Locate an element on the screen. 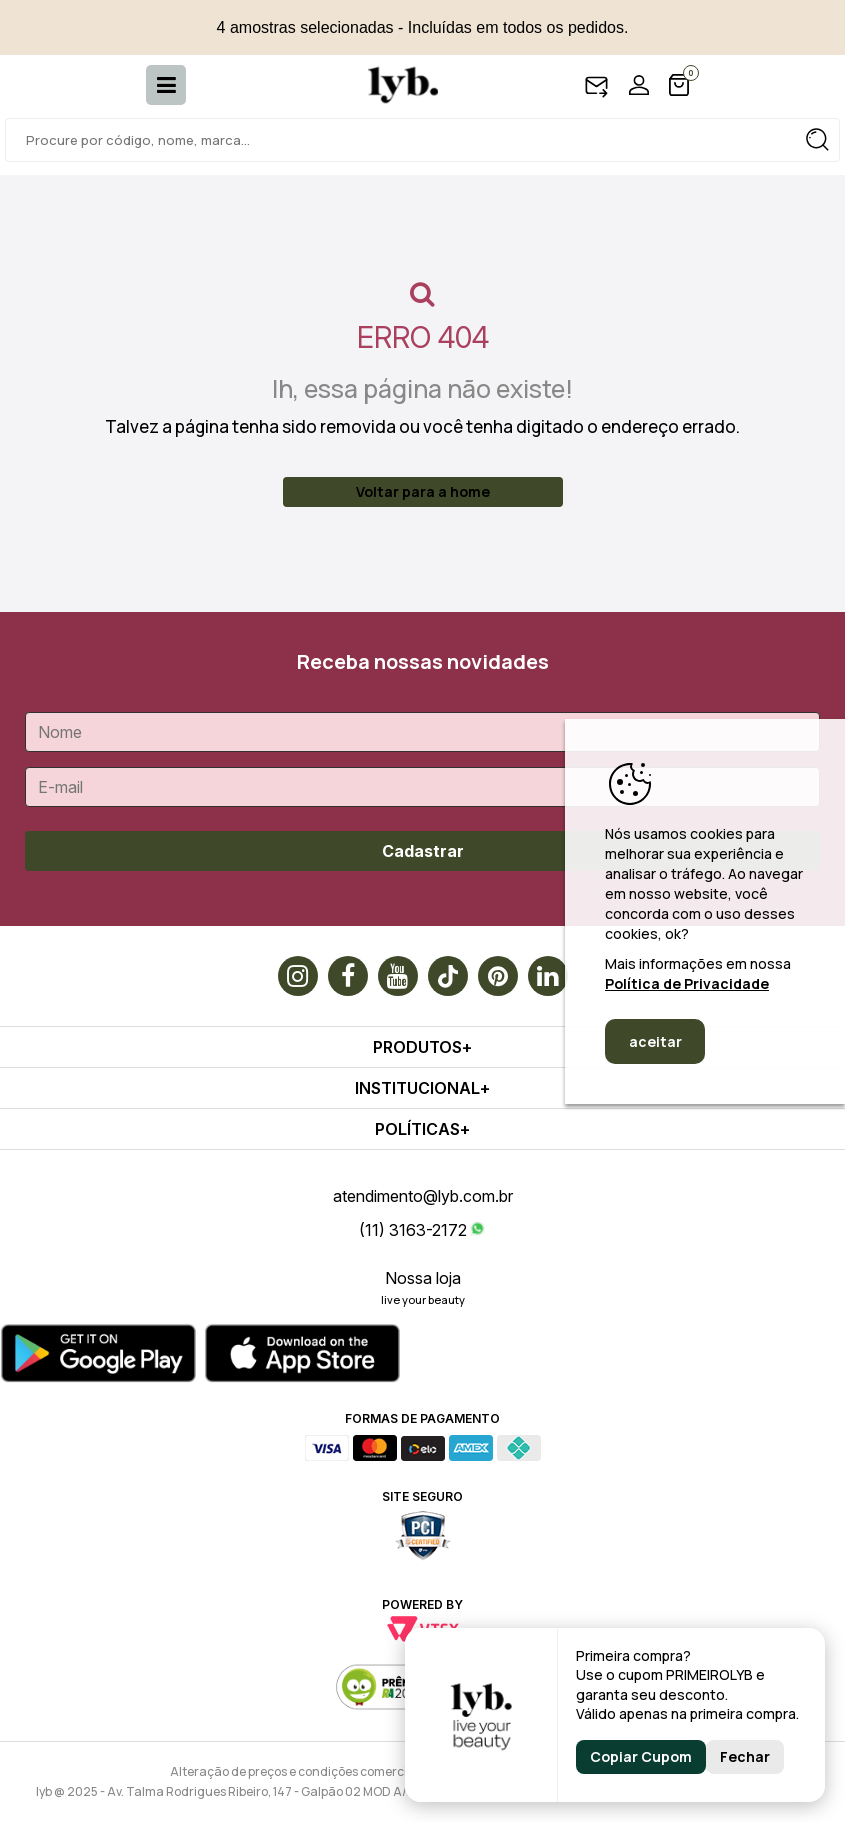 The height and width of the screenshot is (1822, 845). Política de Privacidade is located at coordinates (687, 983).